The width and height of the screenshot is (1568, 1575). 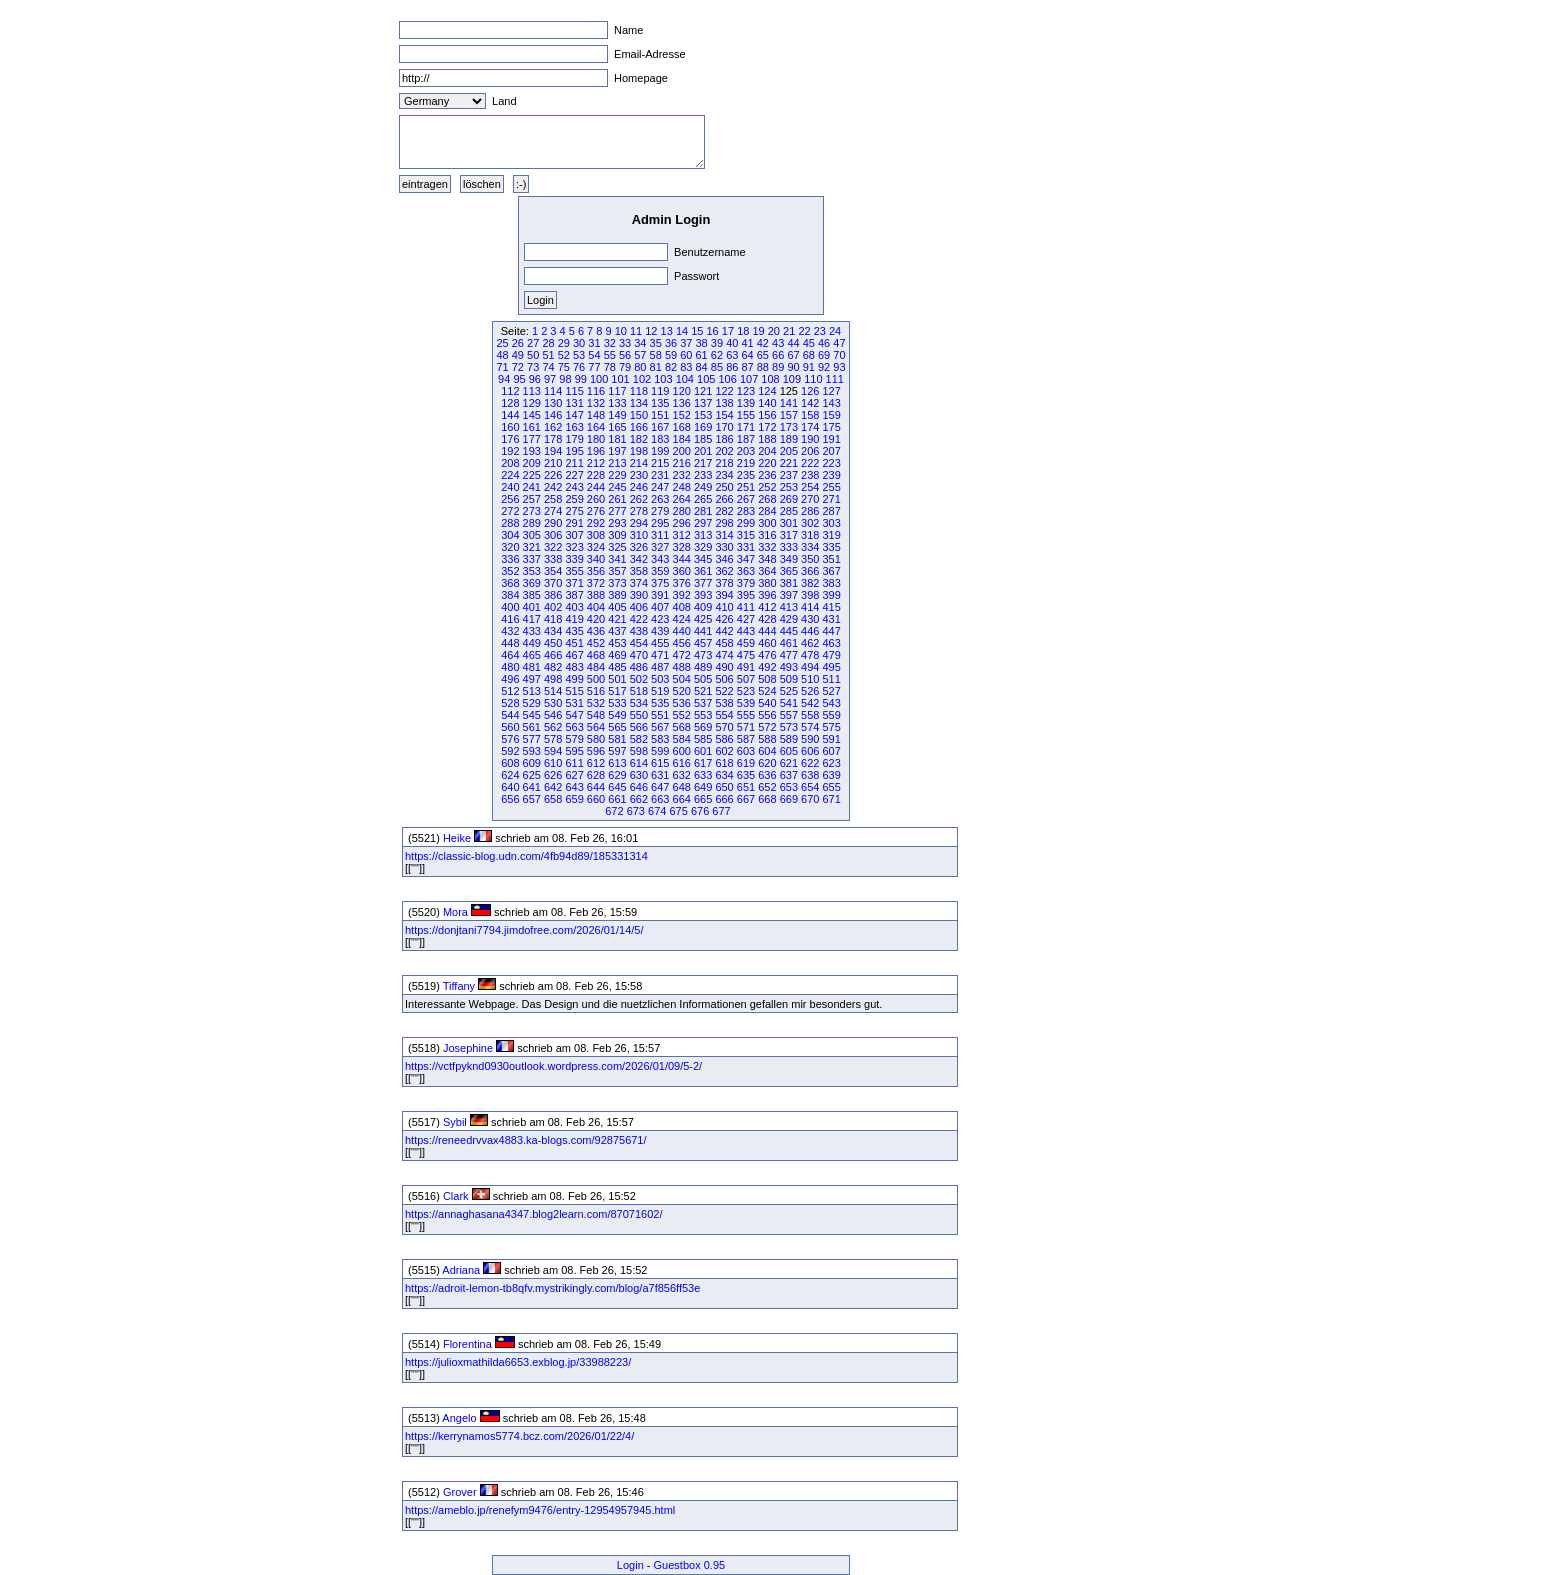 I want to click on 397, so click(x=789, y=595).